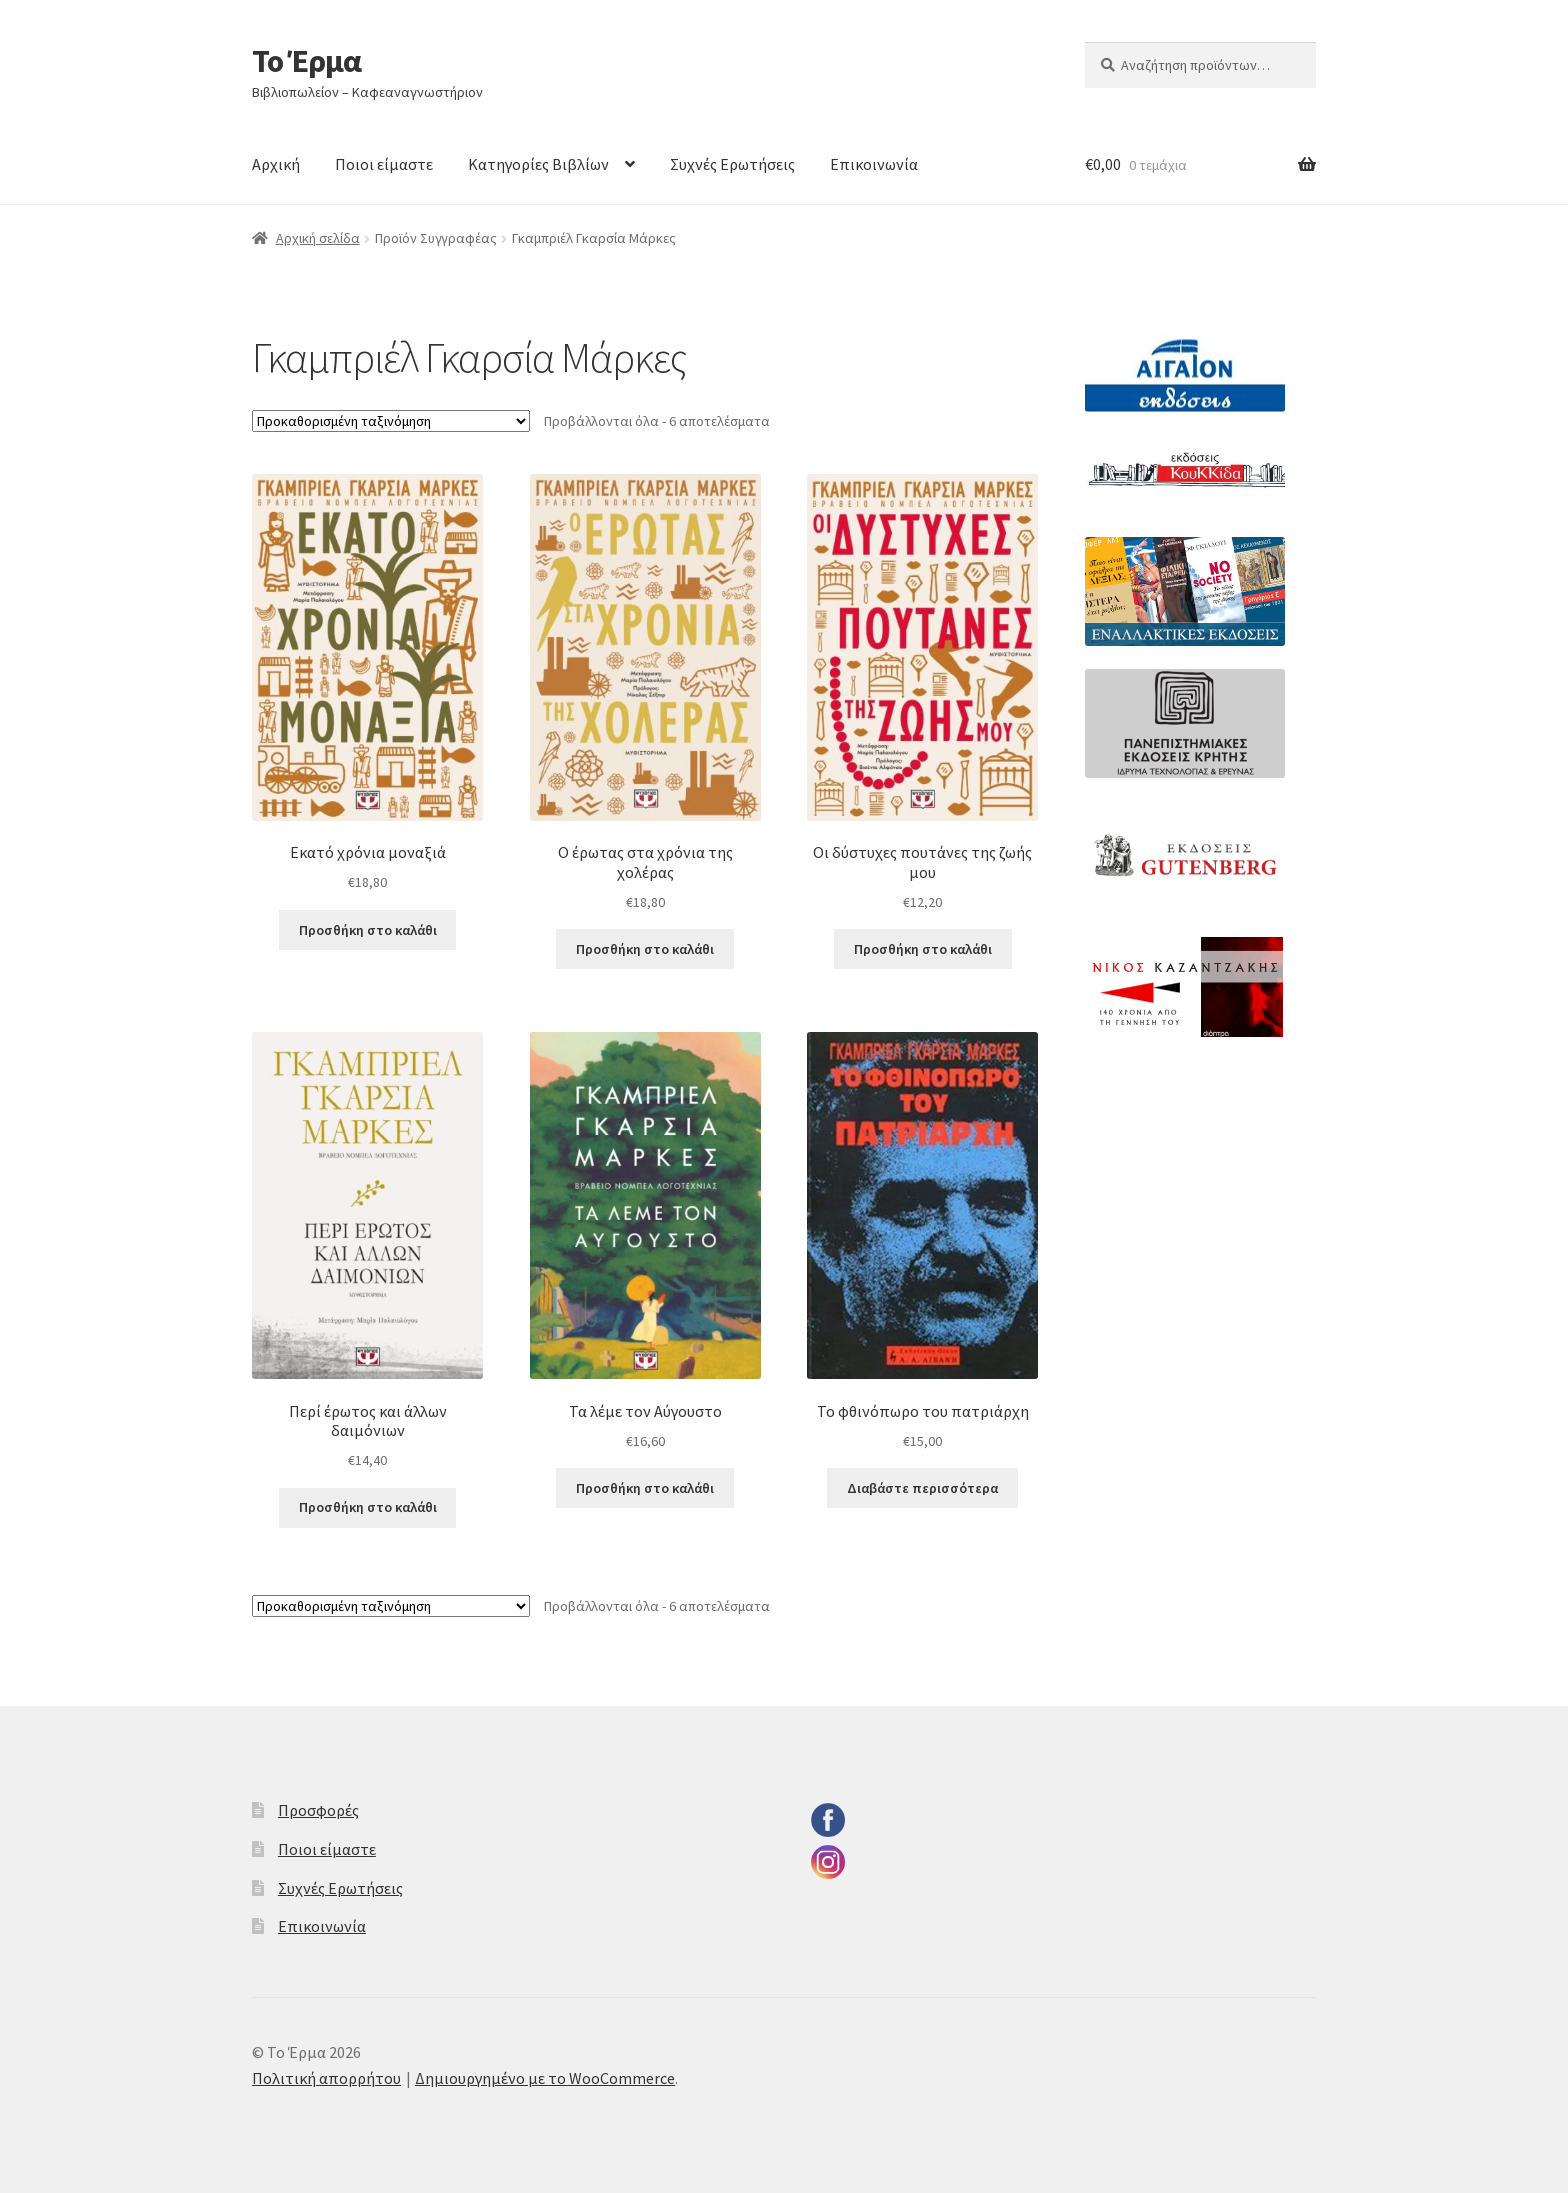 This screenshot has height=2193, width=1568. Describe the element at coordinates (922, 1488) in the screenshot. I see `Διαβάστε περισσότερα [Διαβάστε περισσότερα για “Το φθινόπωρο του πατριάρχη”]` at that location.